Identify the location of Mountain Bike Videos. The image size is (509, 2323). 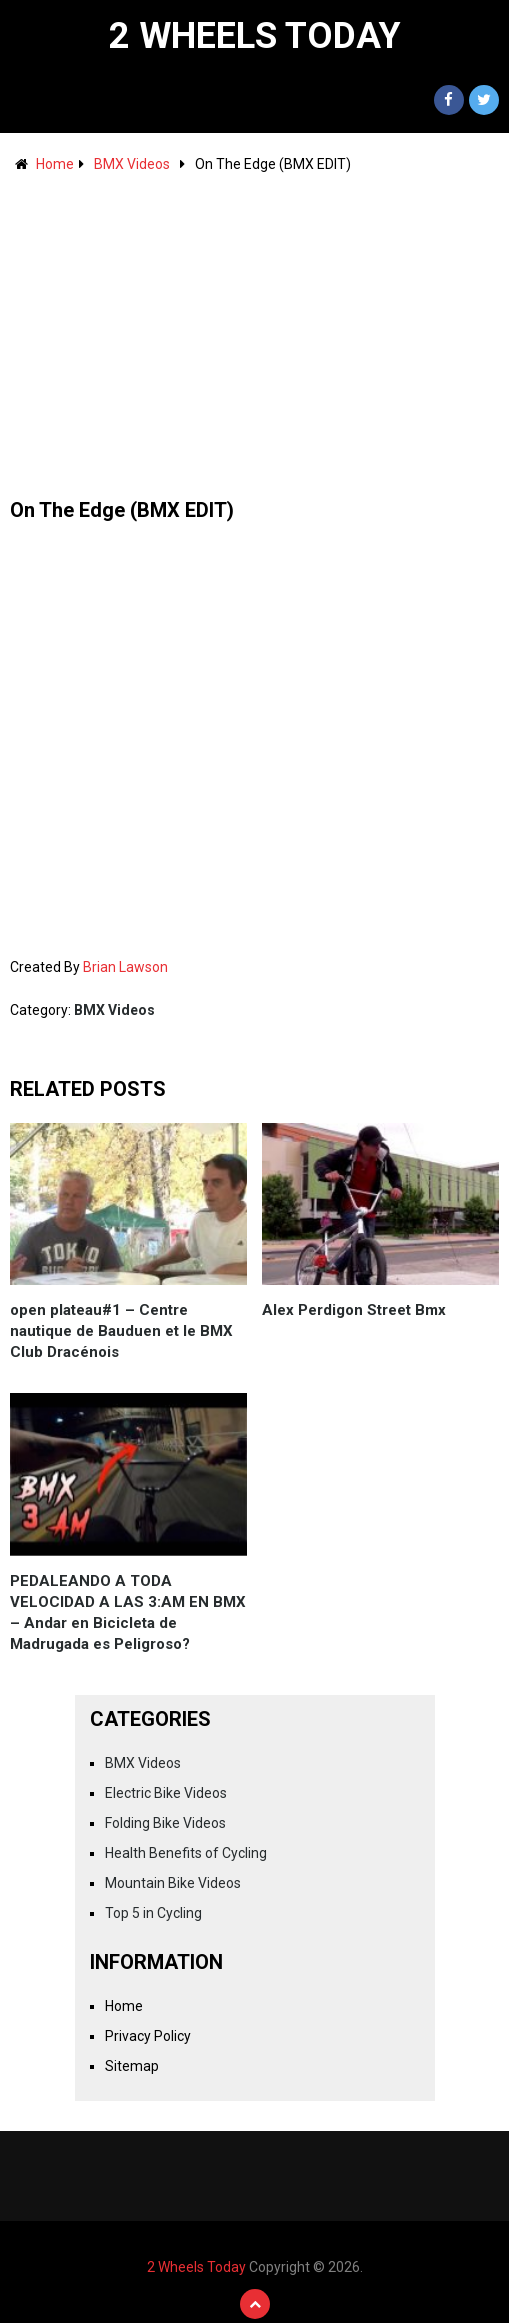
(173, 1883).